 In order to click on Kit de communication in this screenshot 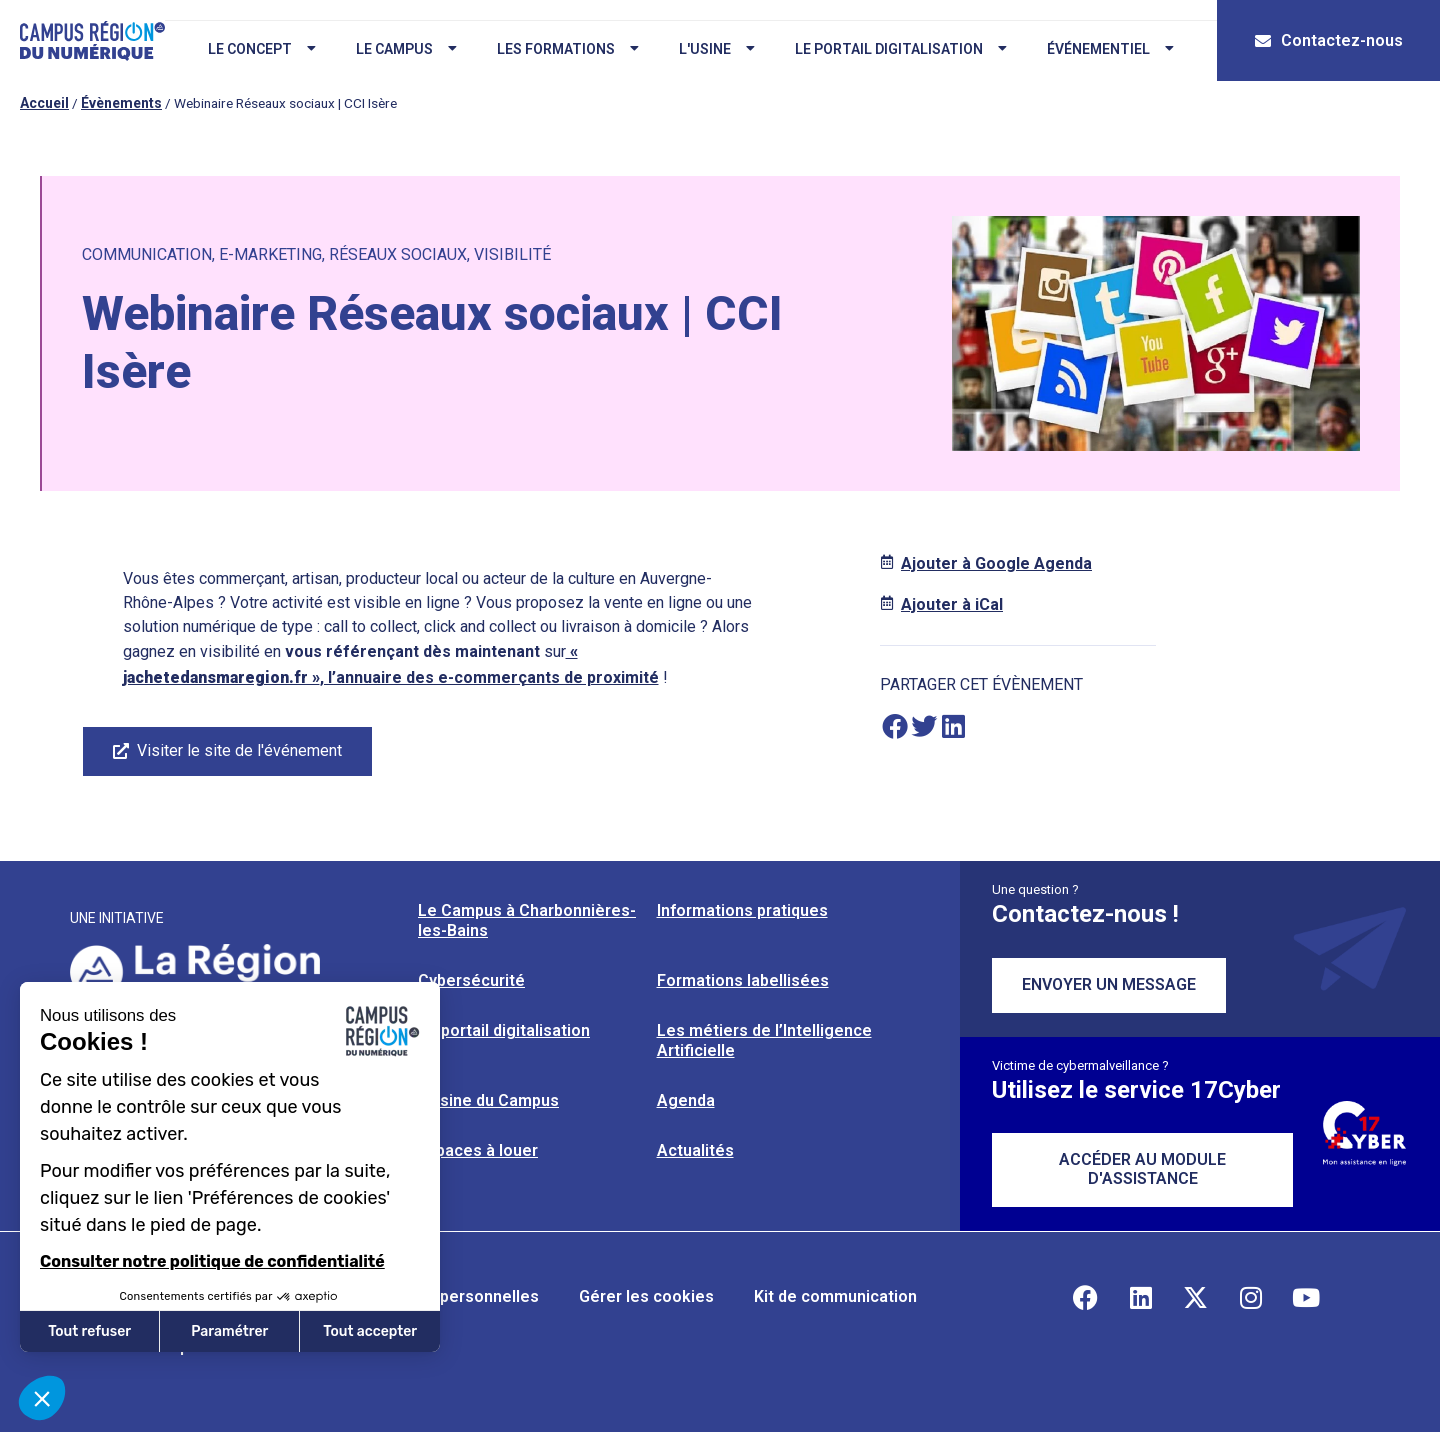, I will do `click(835, 1296)`.